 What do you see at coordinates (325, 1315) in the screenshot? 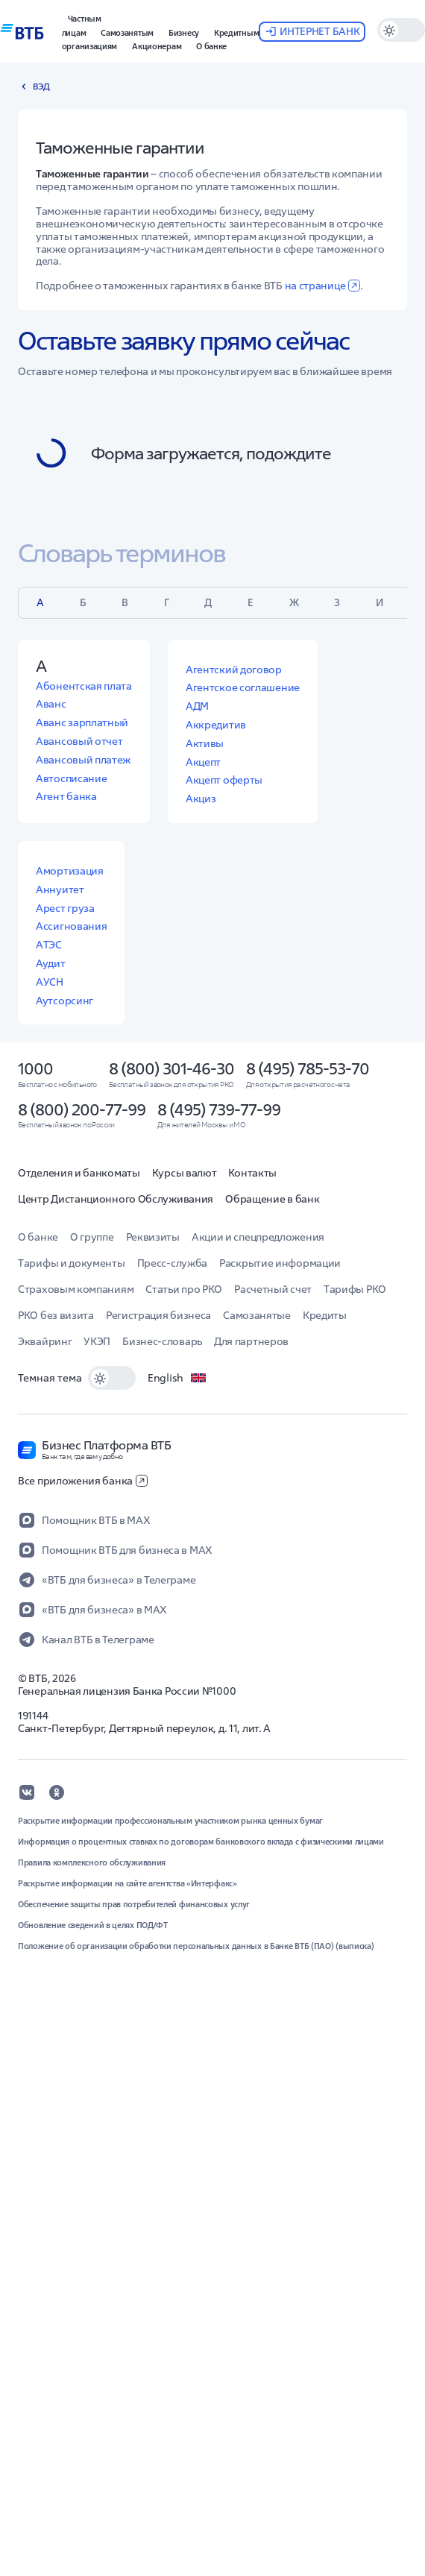
I see `Кредиты` at bounding box center [325, 1315].